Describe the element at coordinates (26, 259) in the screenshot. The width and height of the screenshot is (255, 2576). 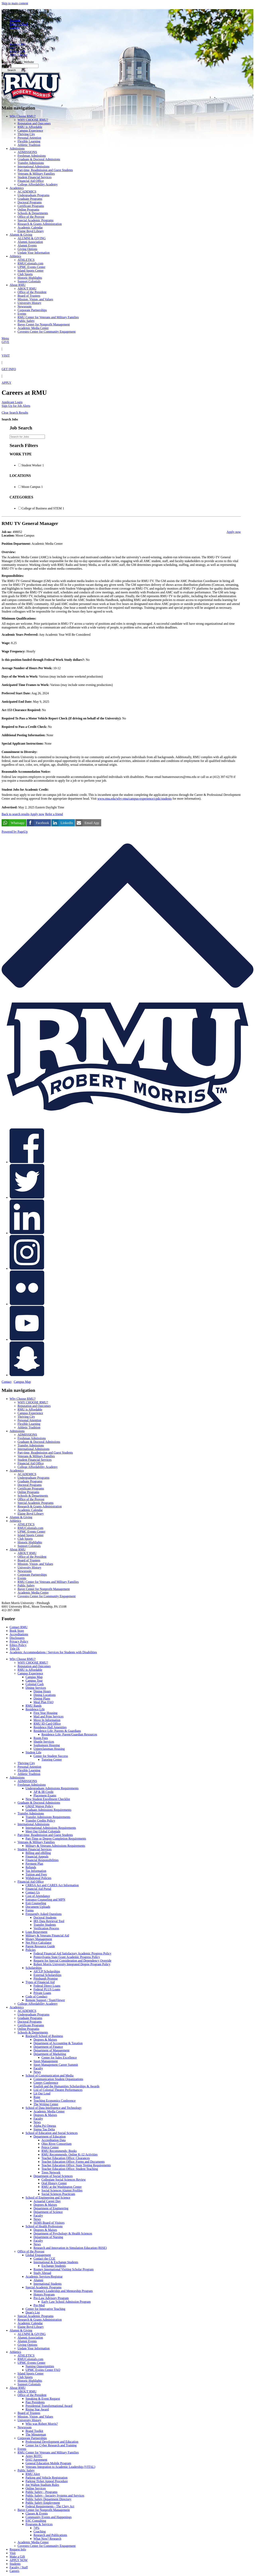
I see `ATHLETICS` at that location.